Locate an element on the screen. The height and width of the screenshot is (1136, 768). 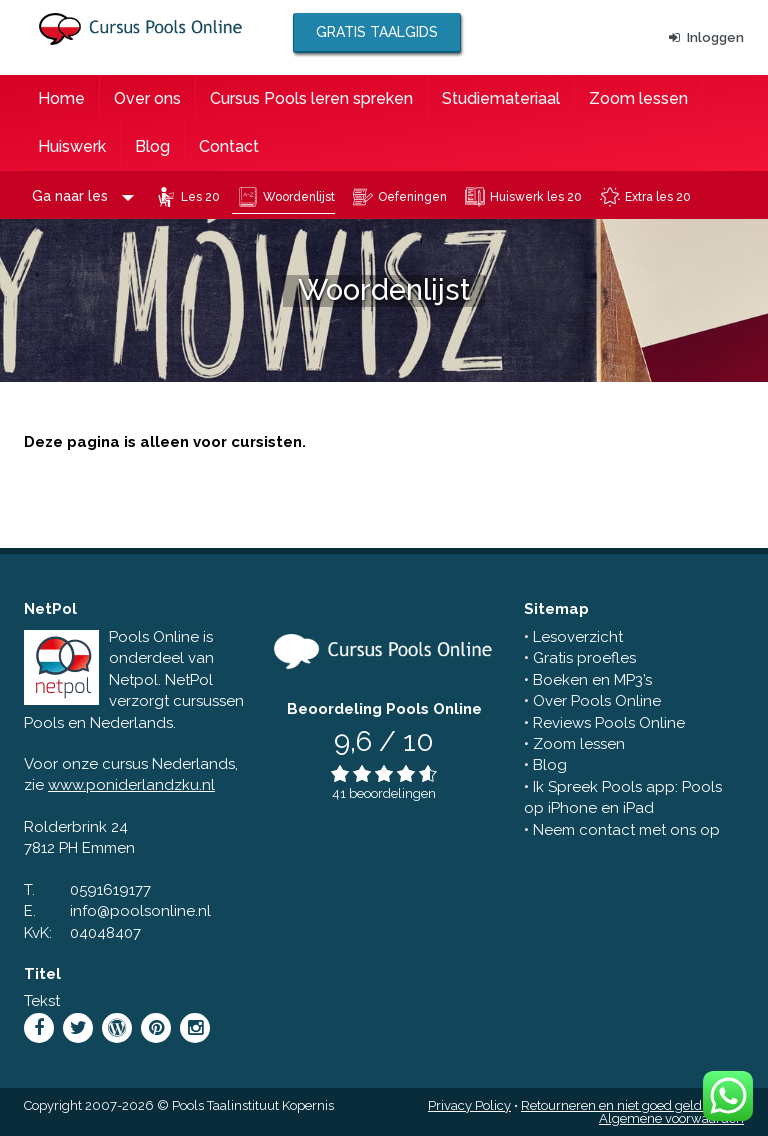
Blog is located at coordinates (152, 146).